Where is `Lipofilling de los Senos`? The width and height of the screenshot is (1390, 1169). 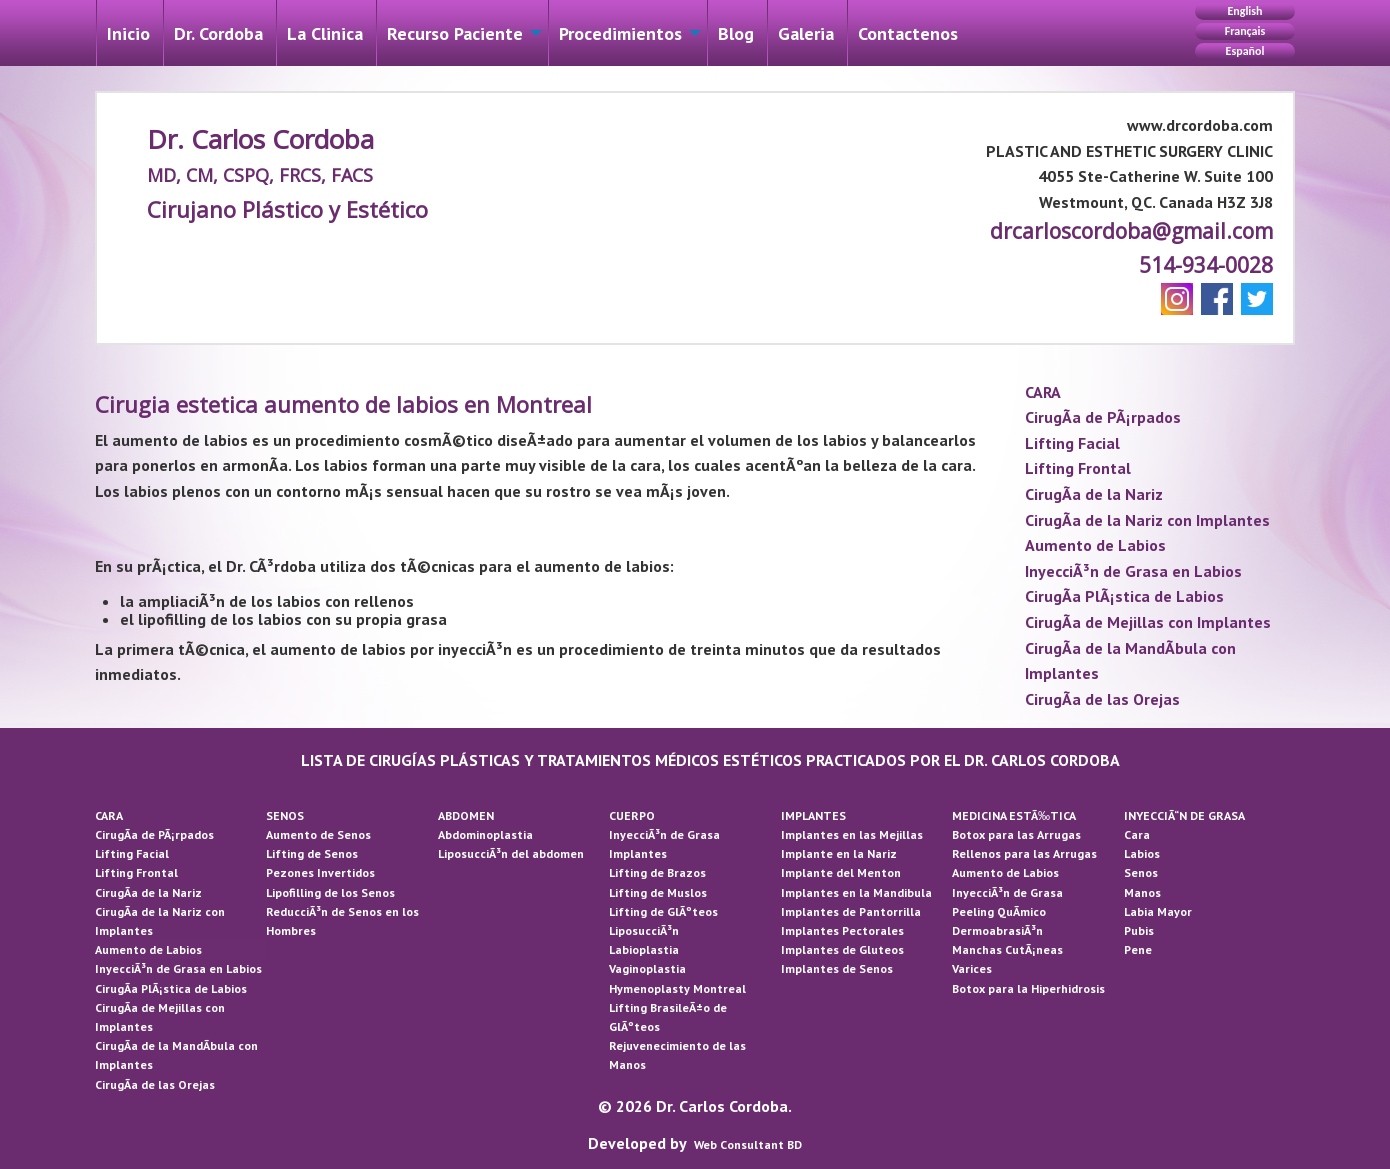
Lipofilling de los Senos is located at coordinates (330, 892).